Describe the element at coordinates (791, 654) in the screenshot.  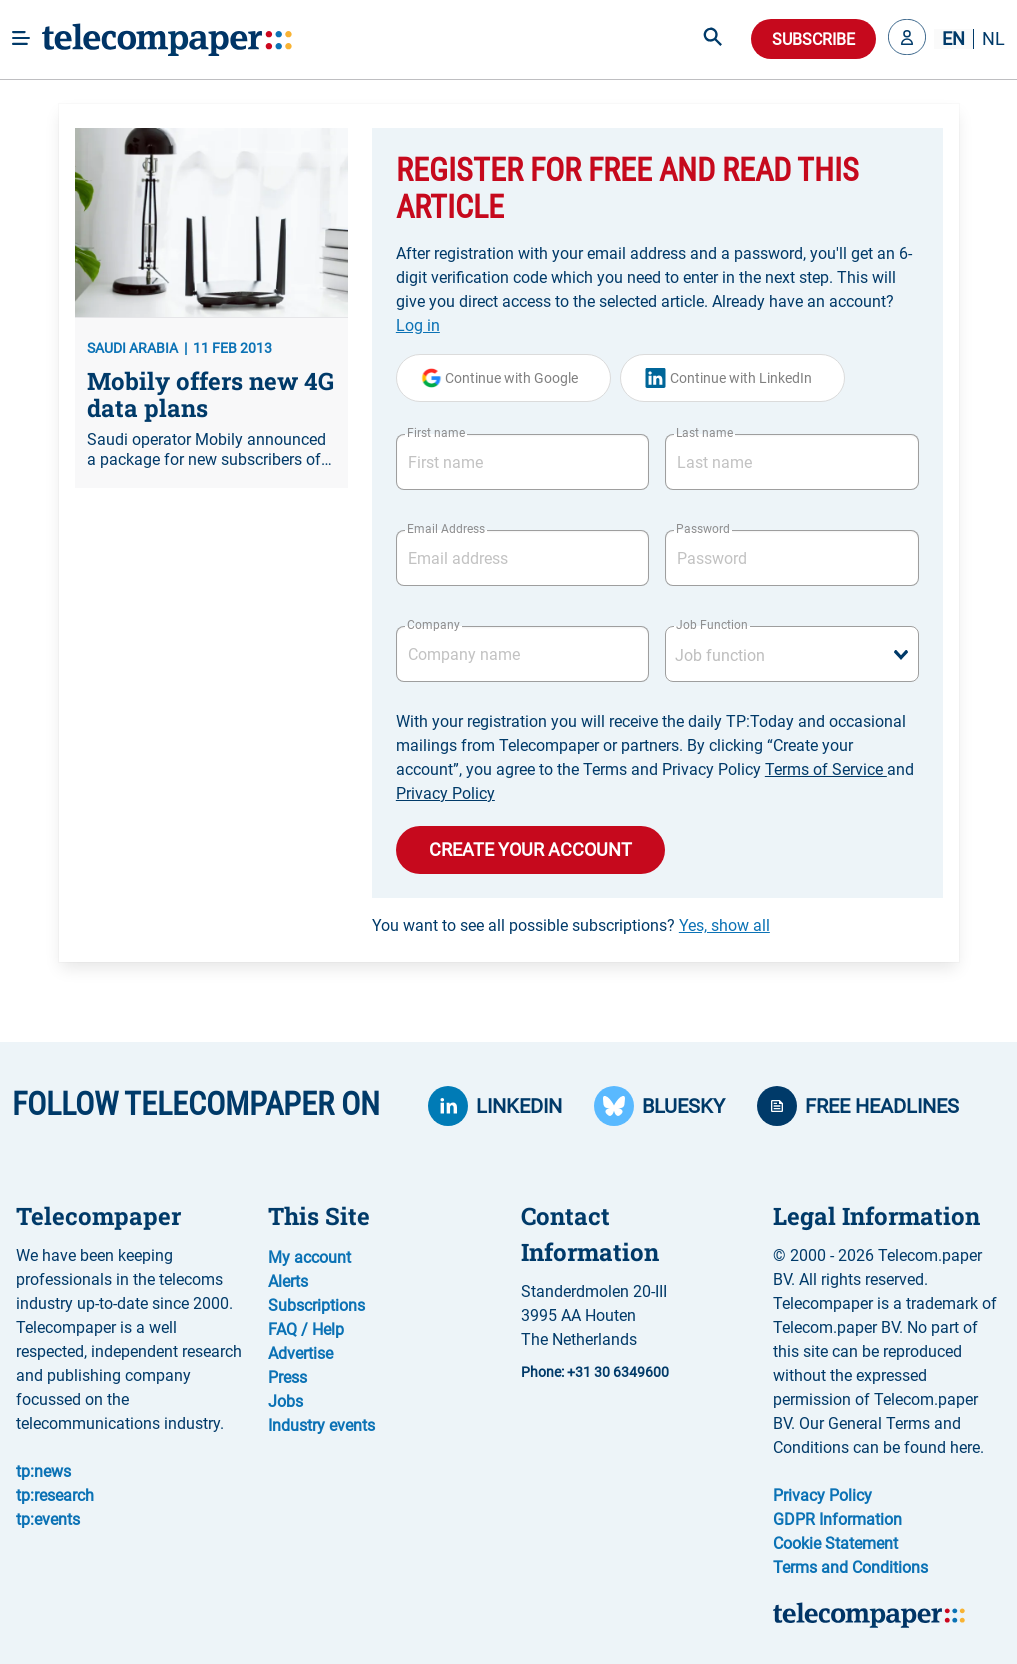
I see `[combobox]` at that location.